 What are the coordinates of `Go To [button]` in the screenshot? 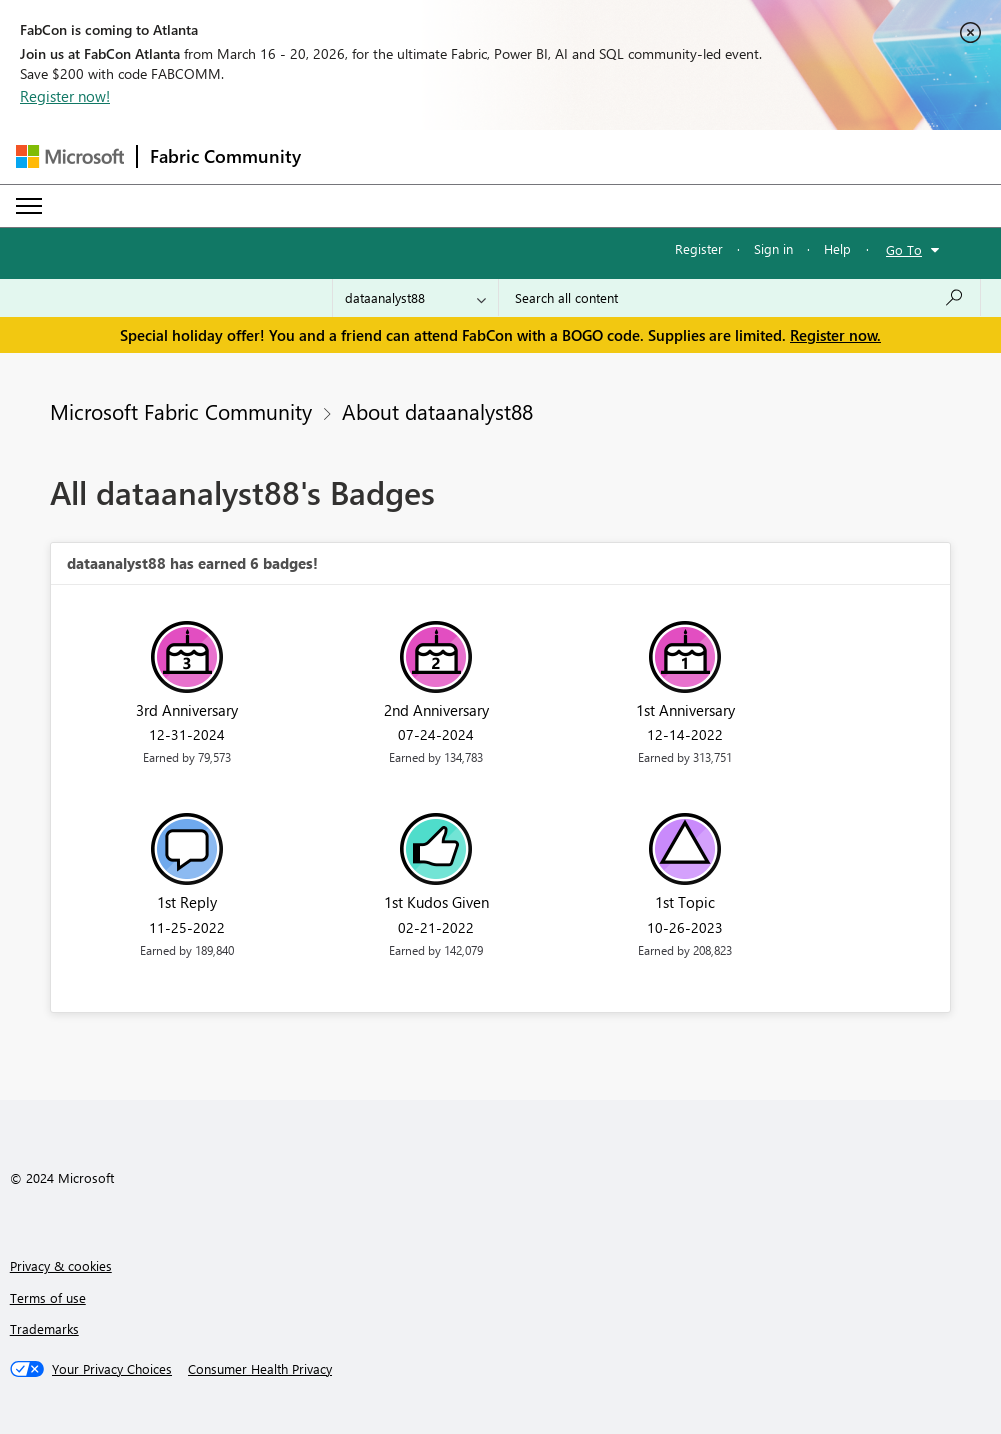 It's located at (904, 249).